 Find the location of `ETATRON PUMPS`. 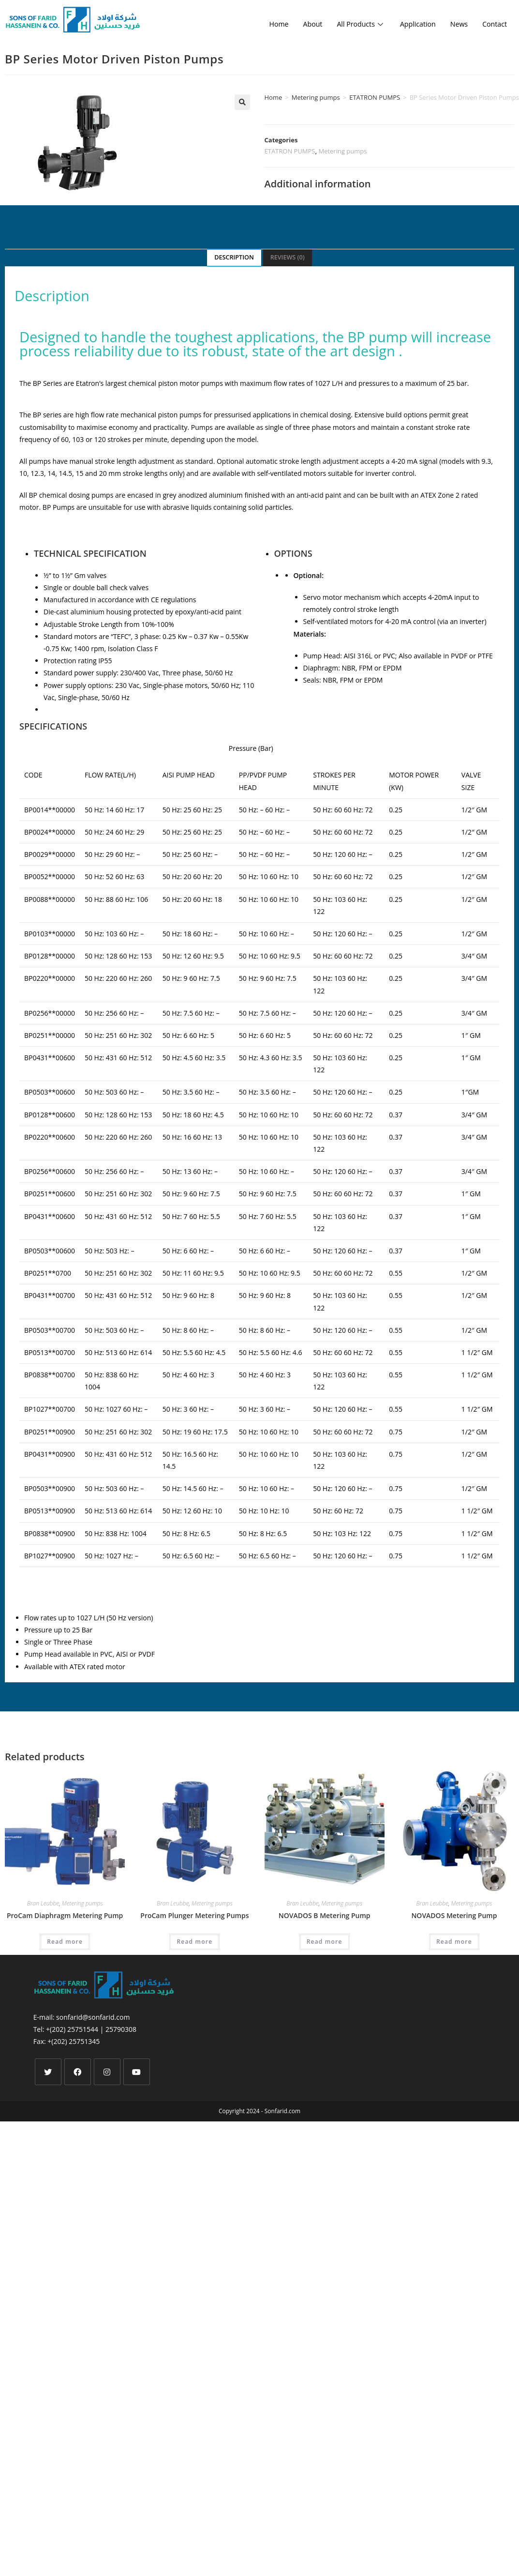

ETATRON PUMPS is located at coordinates (374, 97).